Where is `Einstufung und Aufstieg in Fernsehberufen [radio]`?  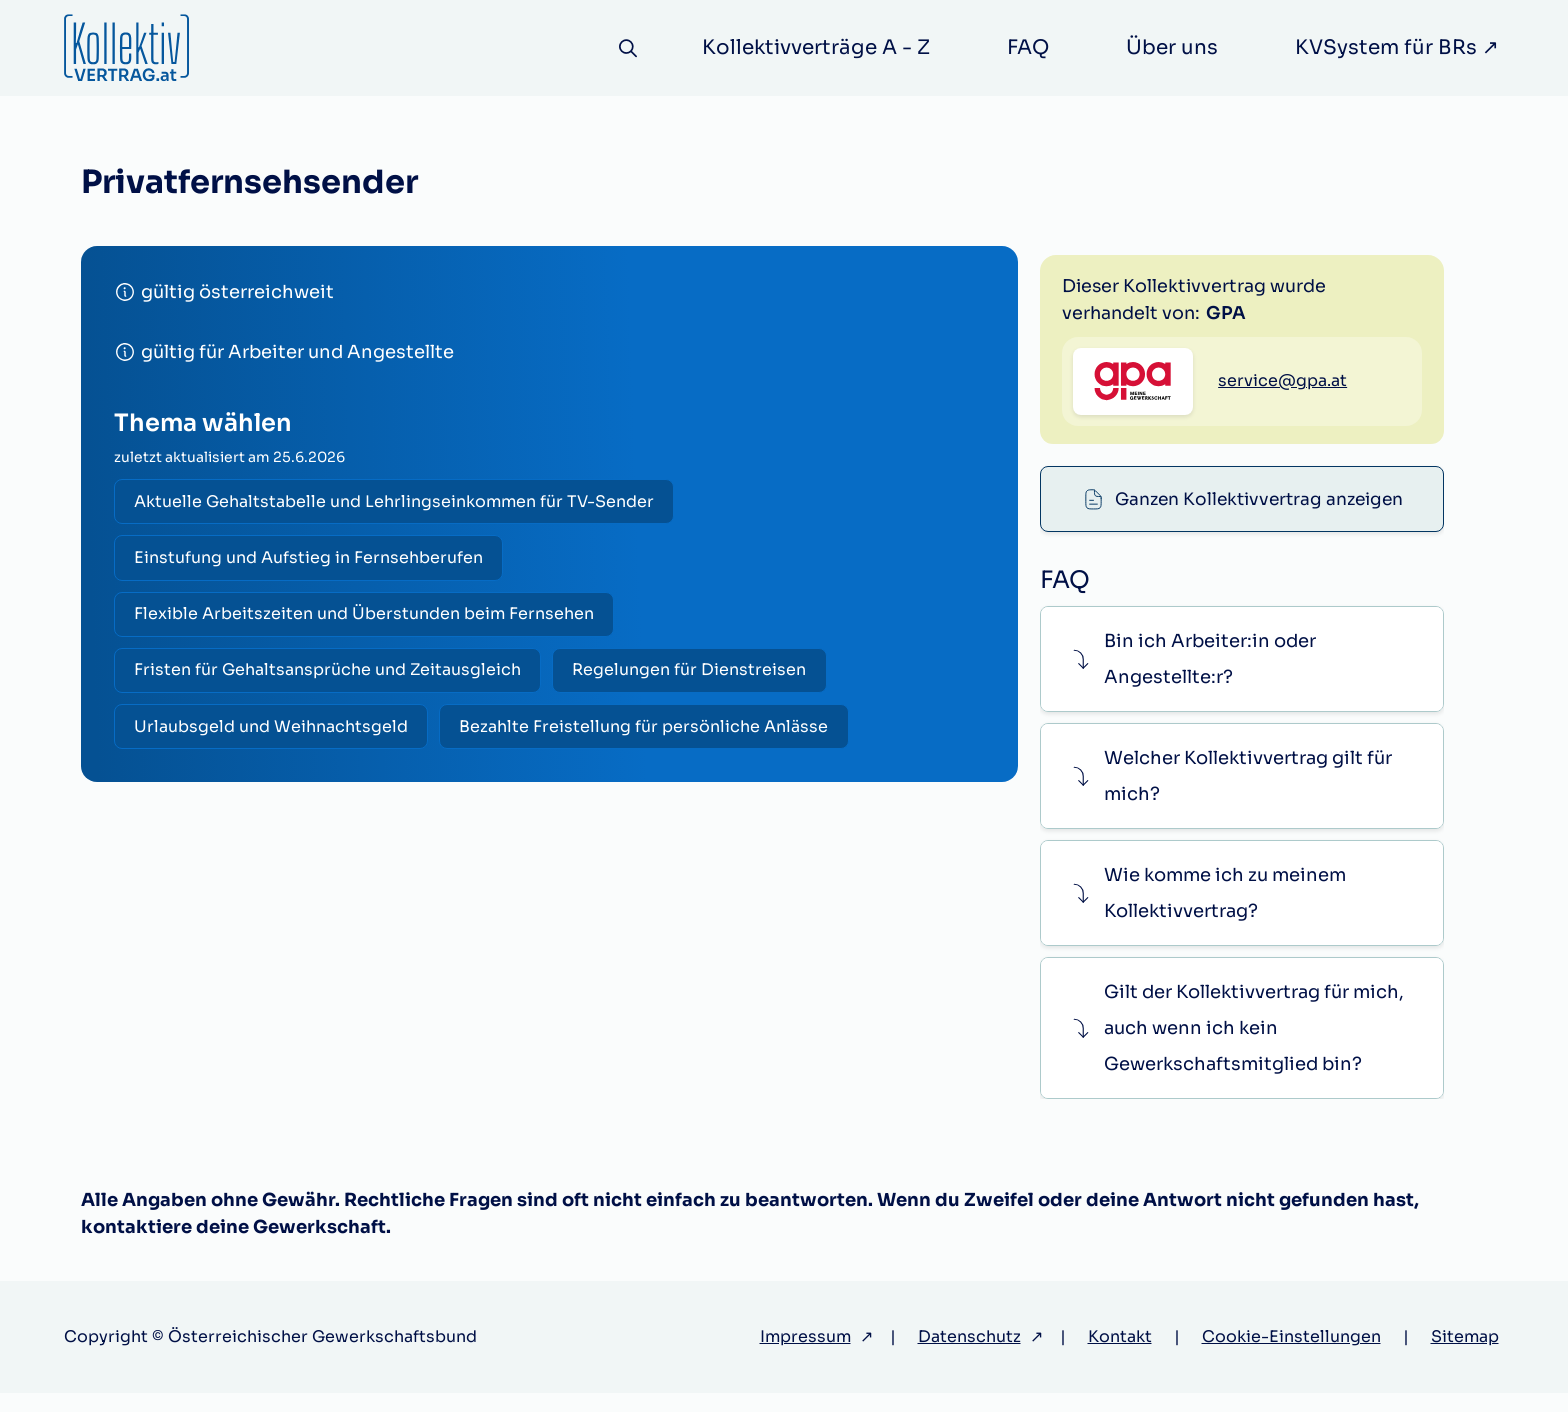 Einstufung und Aufstieg in Fernsehberufen [radio] is located at coordinates (311, 561).